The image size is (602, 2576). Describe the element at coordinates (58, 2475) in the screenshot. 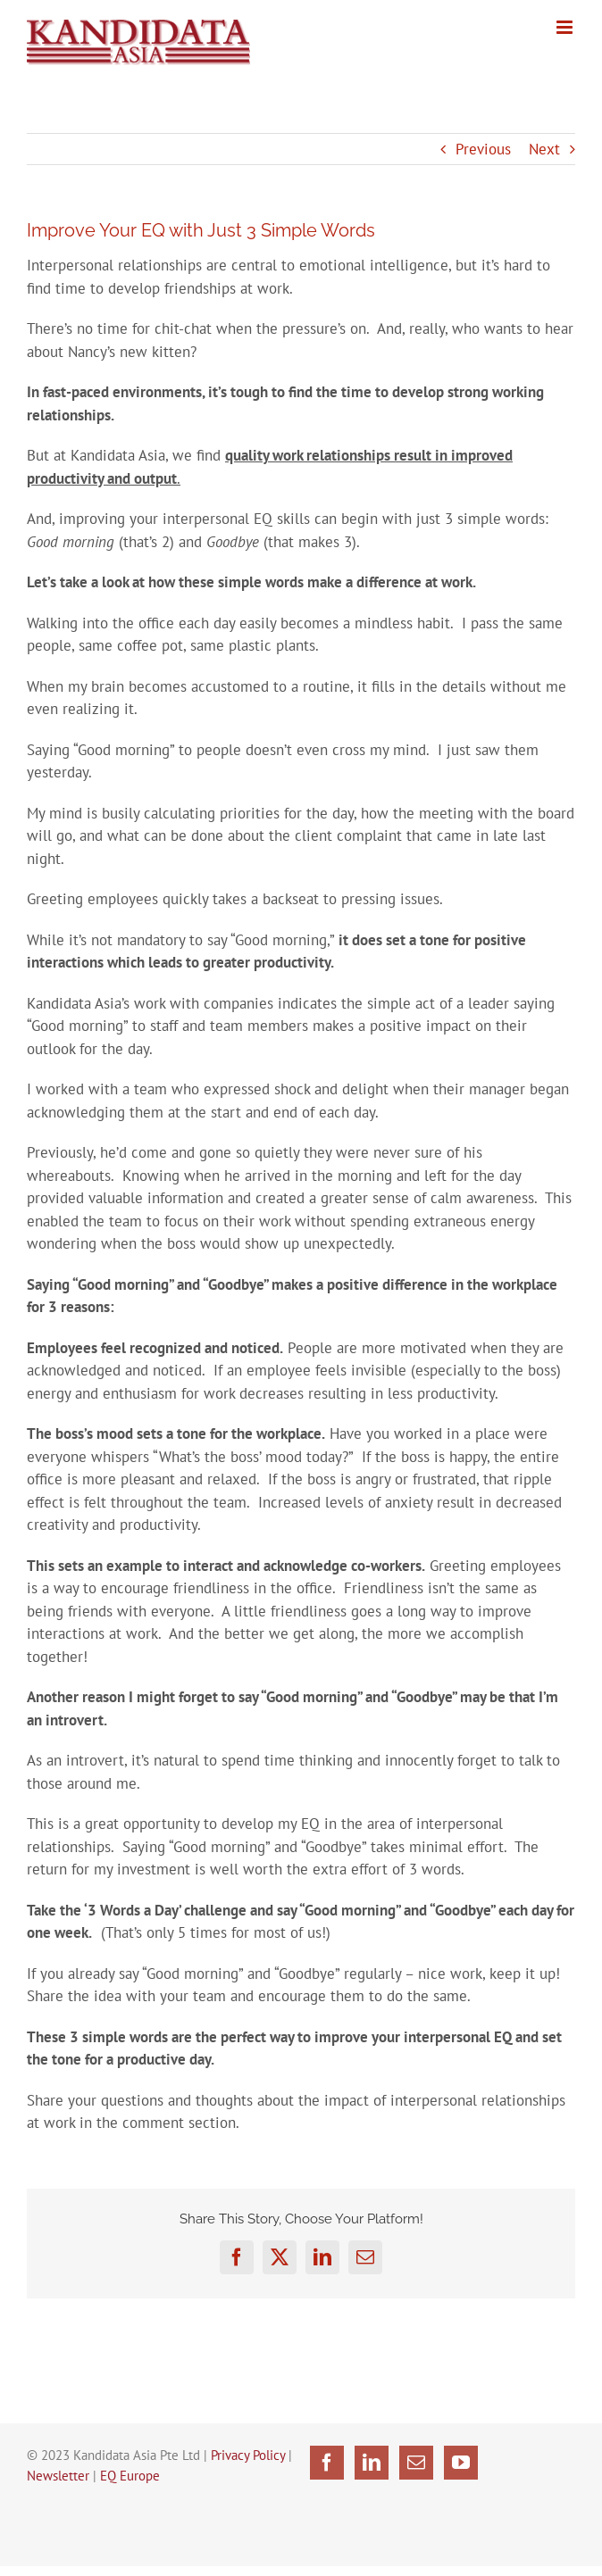

I see `Newsletter` at that location.